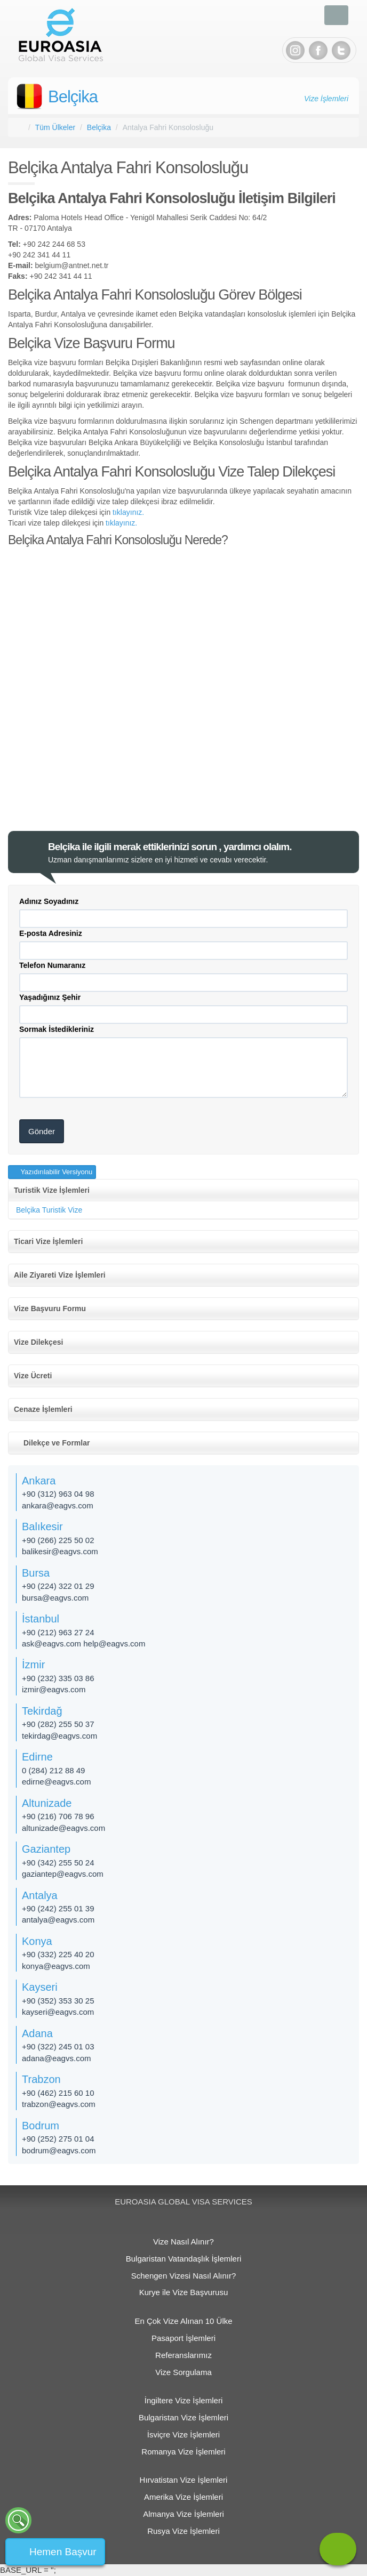 The image size is (367, 2576). I want to click on Kurye ile Vize Başvurusu, so click(183, 2292).